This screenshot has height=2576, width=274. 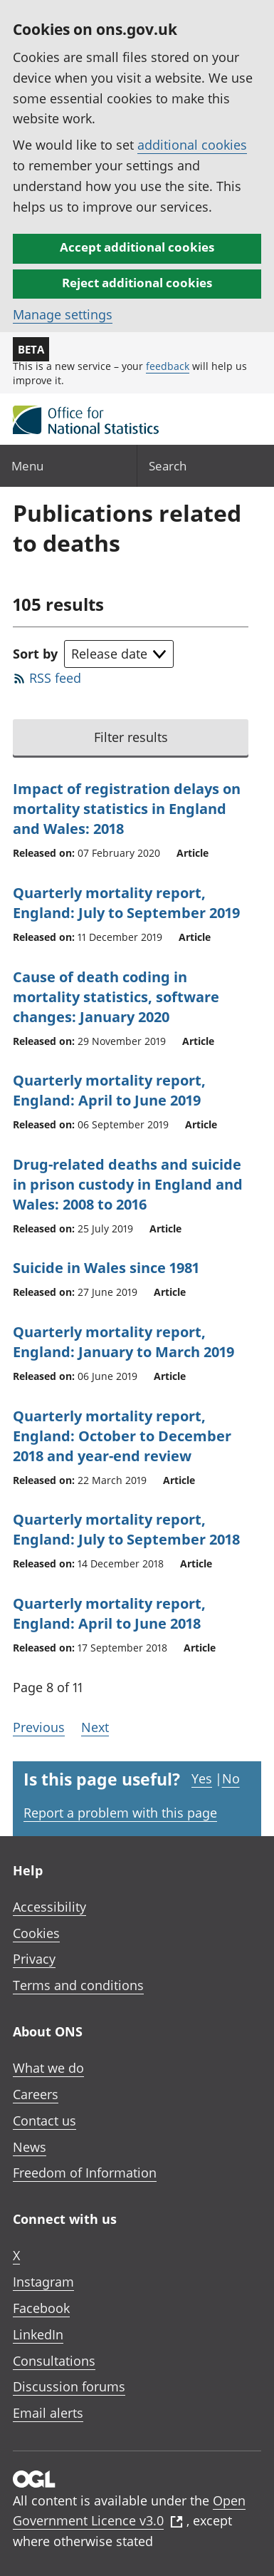 I want to click on Contact us, so click(x=44, y=2120).